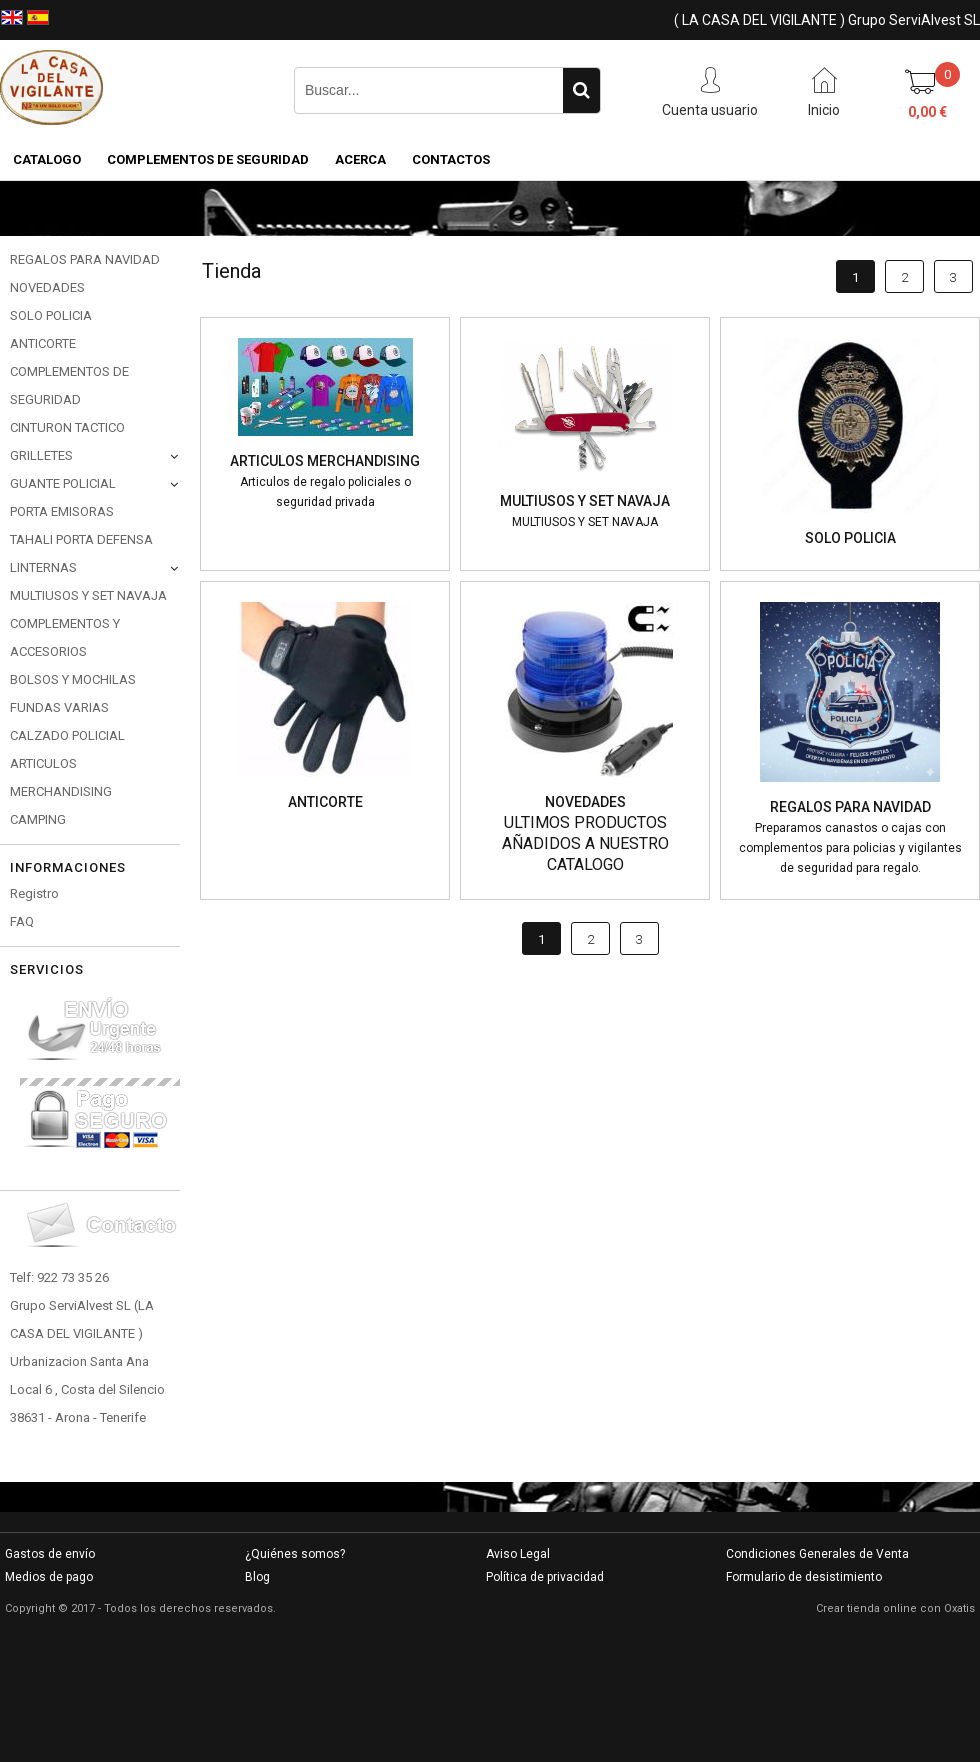 The image size is (980, 1762). Describe the element at coordinates (43, 567) in the screenshot. I see `LINTERNAS` at that location.